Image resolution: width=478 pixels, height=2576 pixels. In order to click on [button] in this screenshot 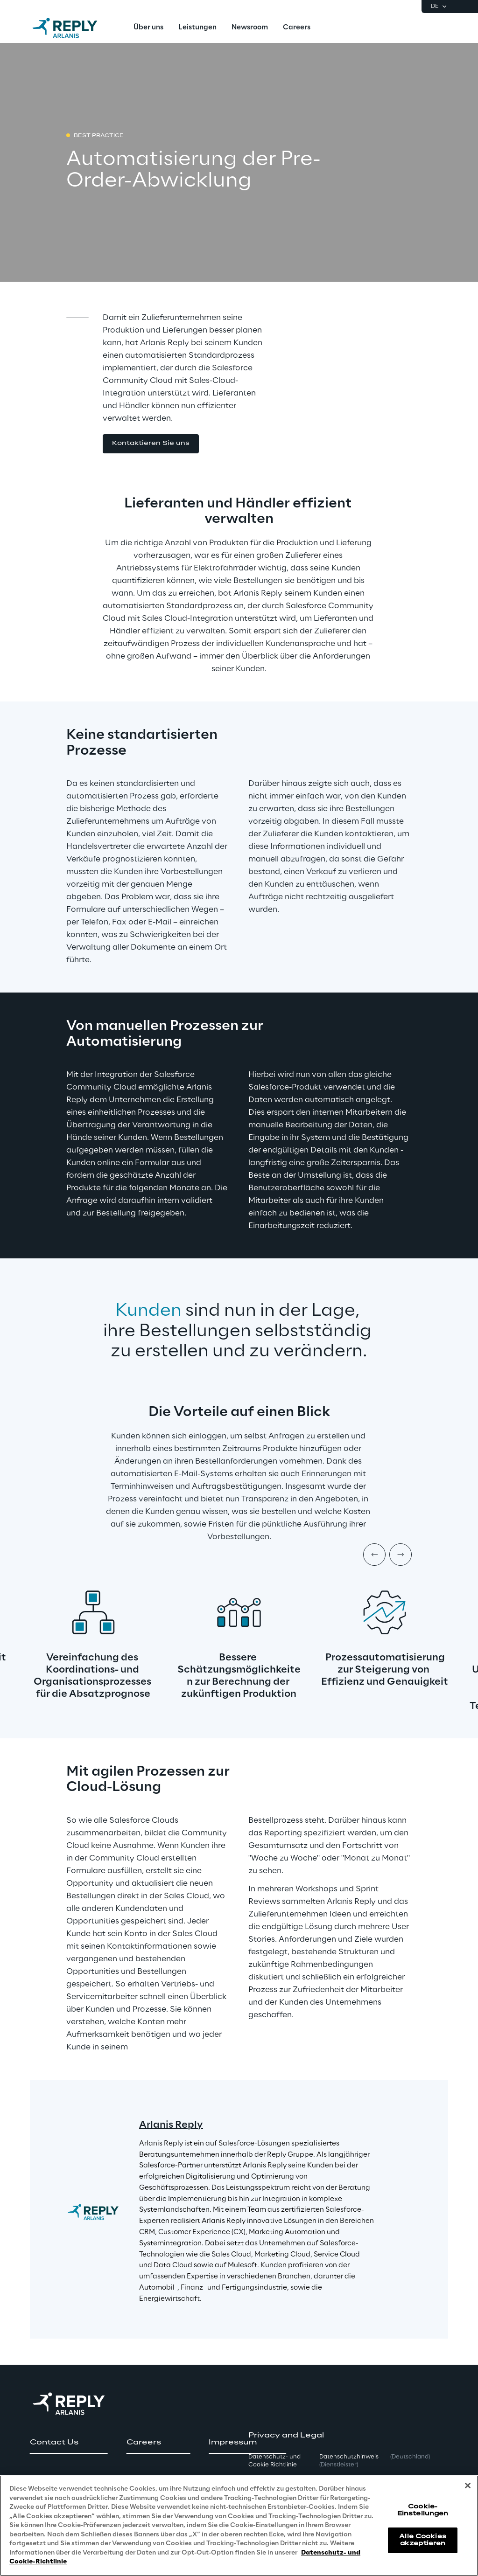, I will do `click(151, 443)`.